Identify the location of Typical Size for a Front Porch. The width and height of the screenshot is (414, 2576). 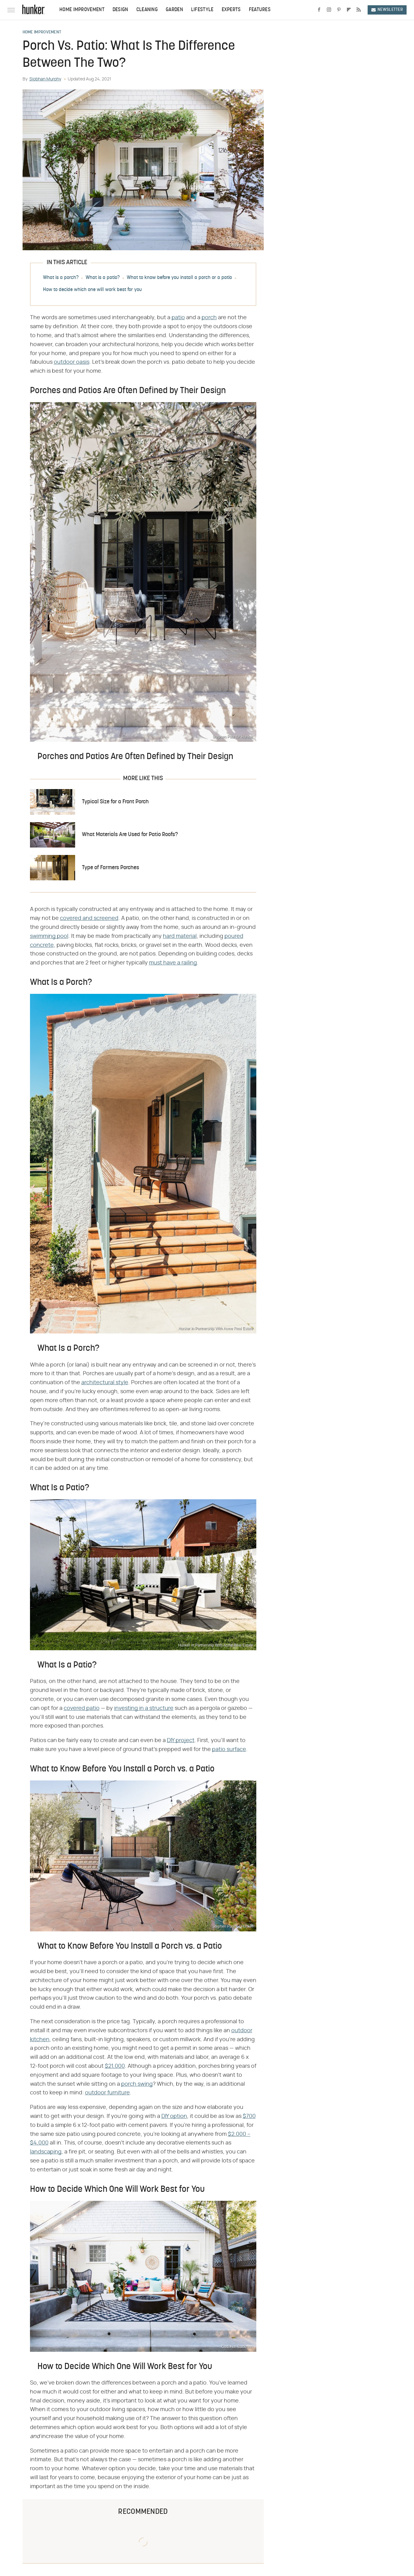
(115, 802).